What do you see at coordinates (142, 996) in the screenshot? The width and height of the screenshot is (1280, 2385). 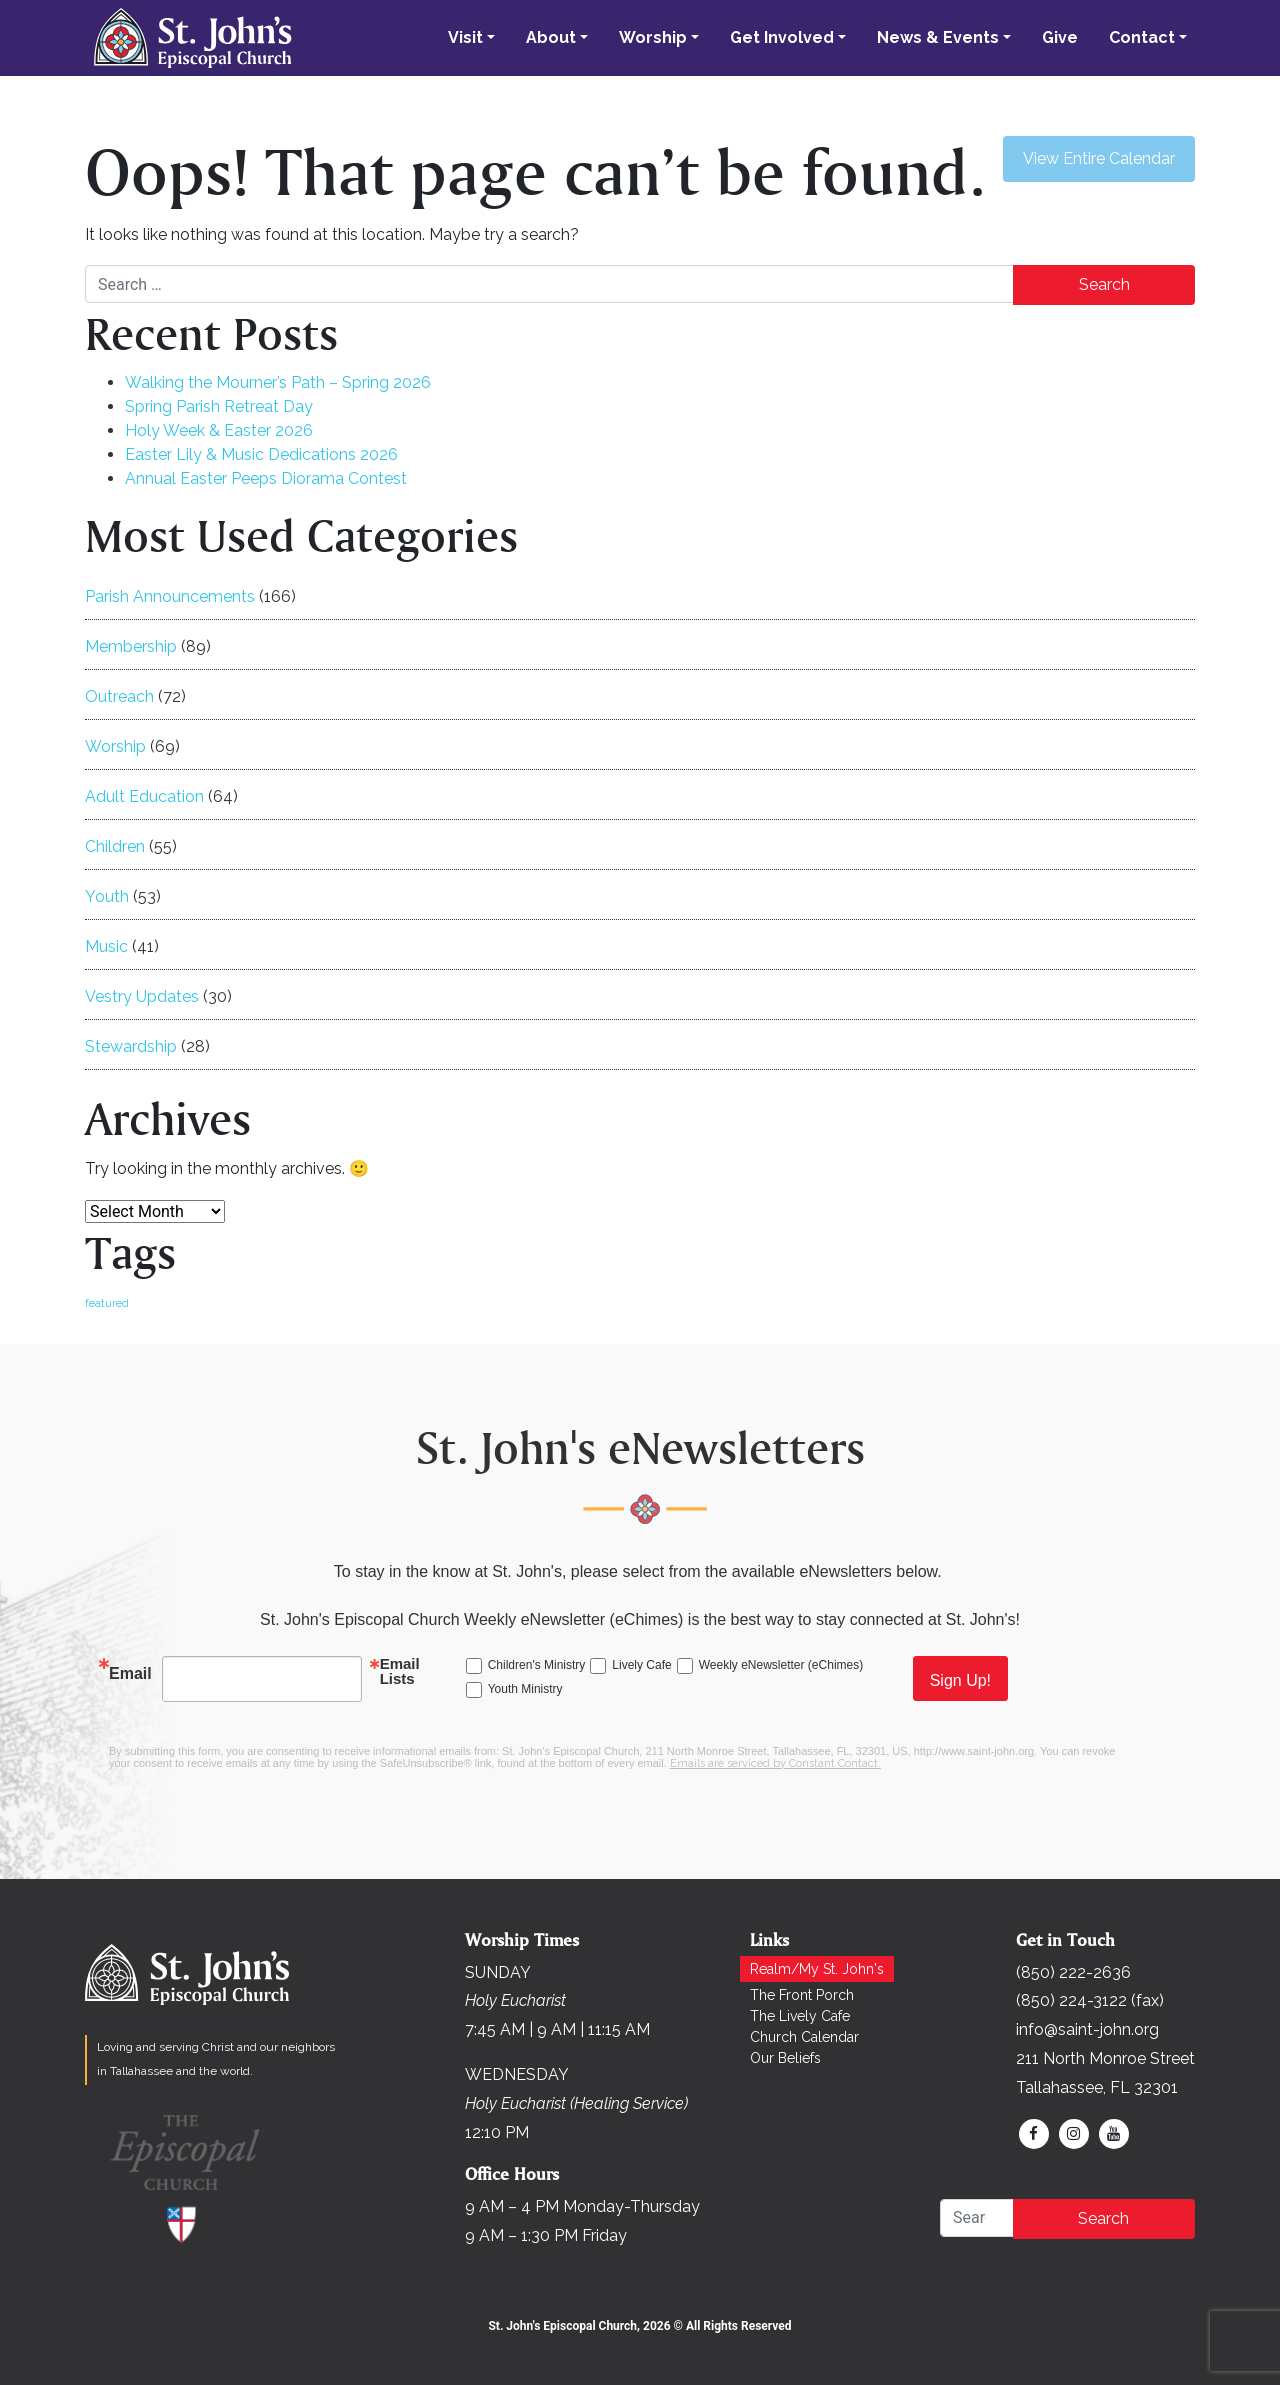 I see `Vestry Updates` at bounding box center [142, 996].